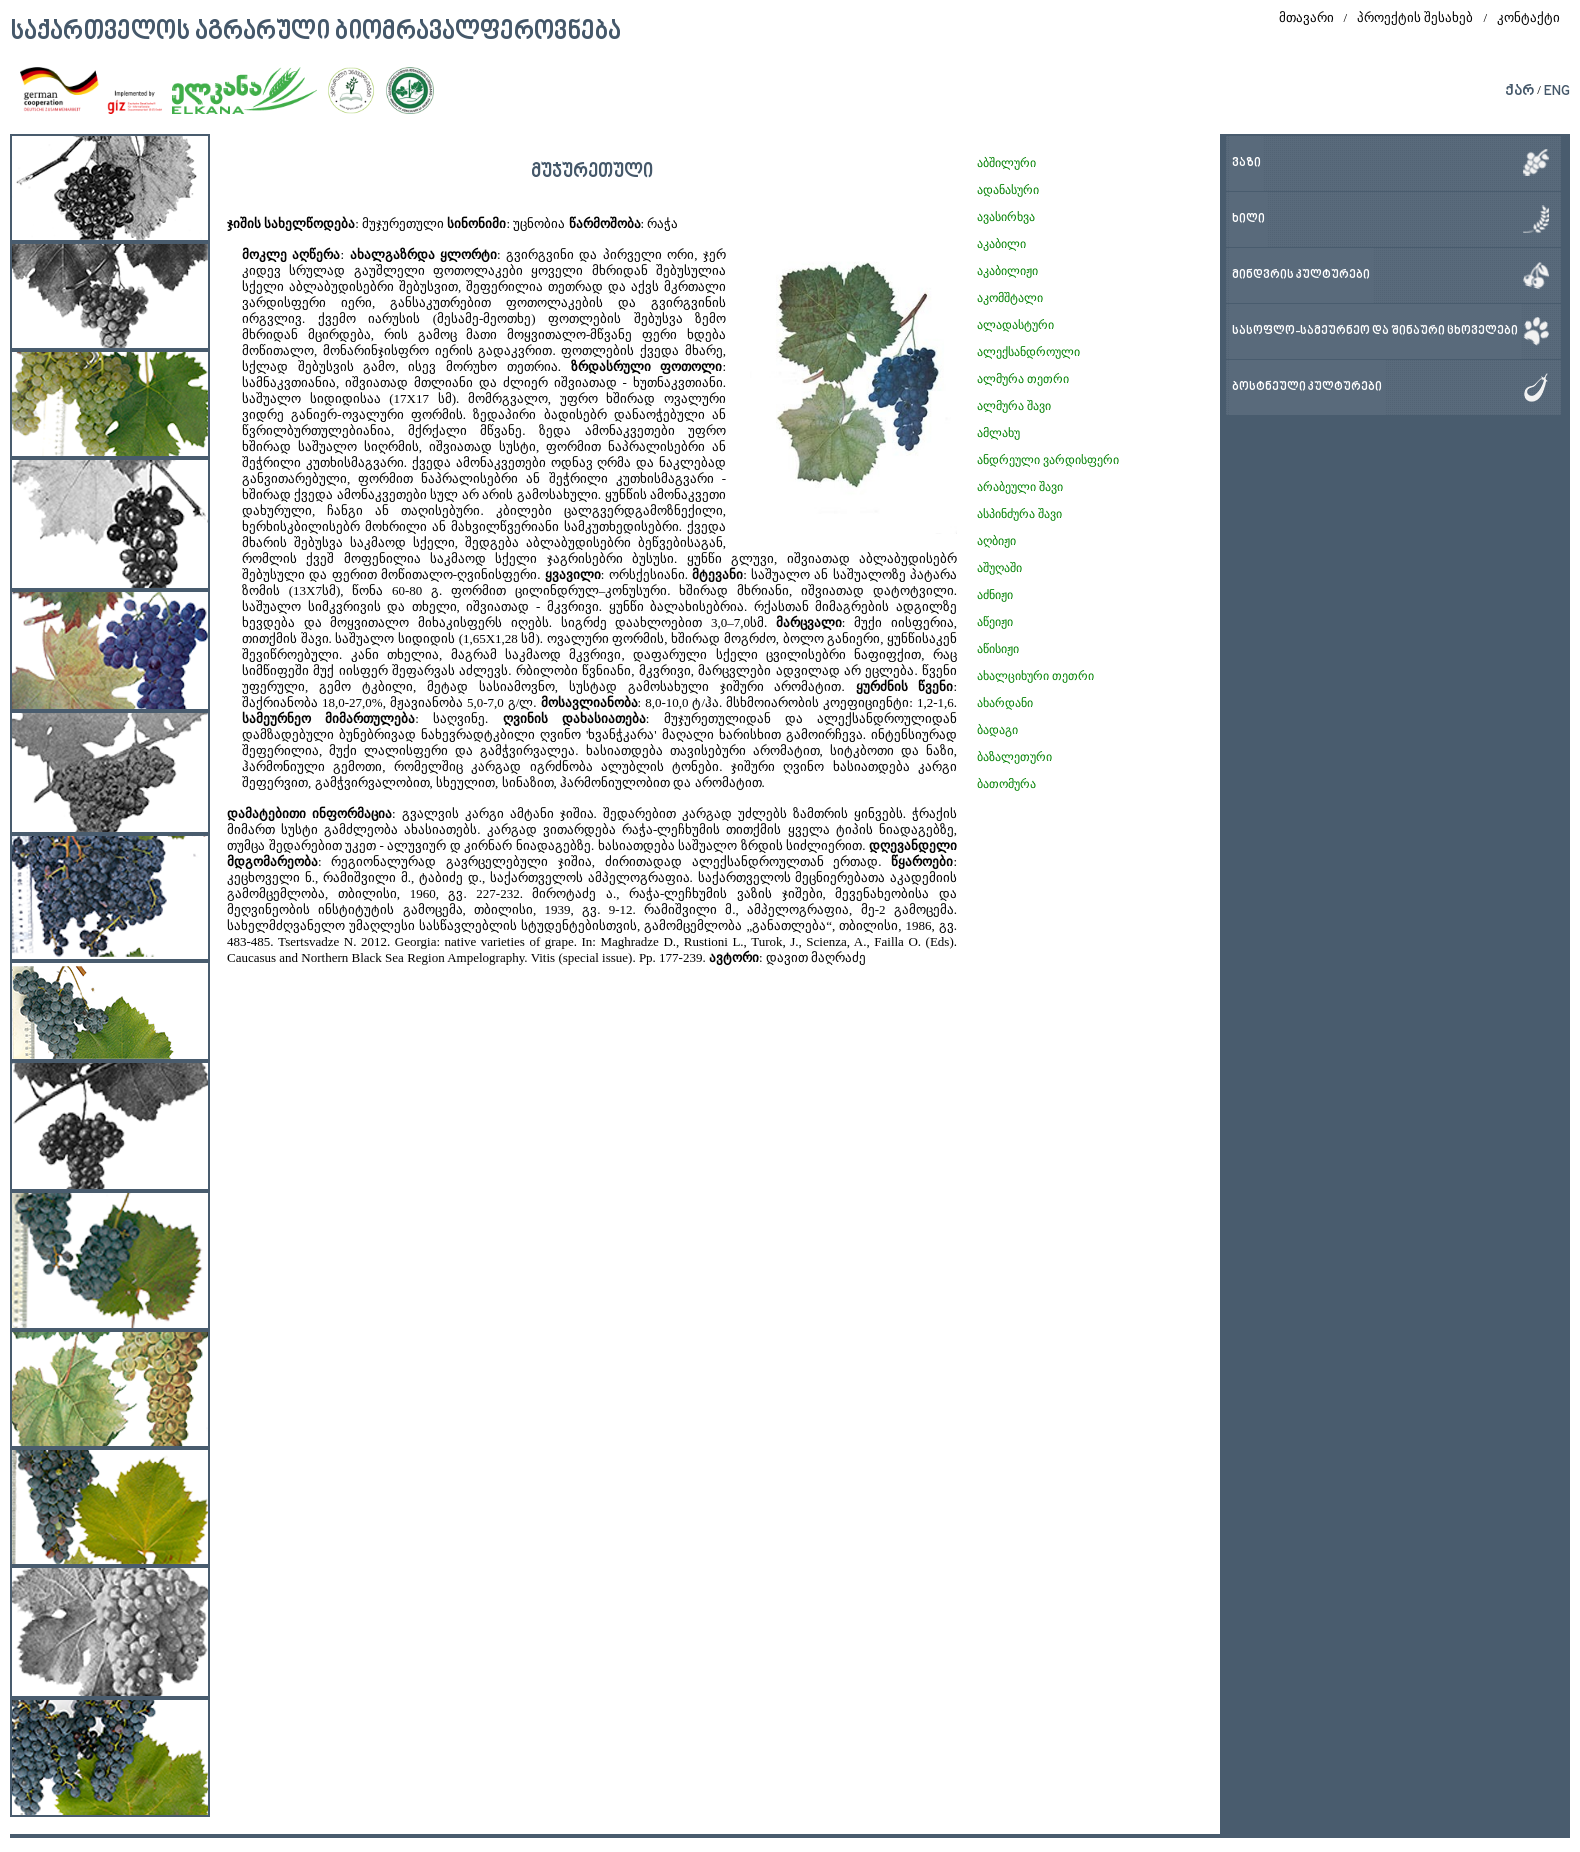  I want to click on სასოფლო-სამეურნეო და შინაური ცხოველები, so click(1375, 331).